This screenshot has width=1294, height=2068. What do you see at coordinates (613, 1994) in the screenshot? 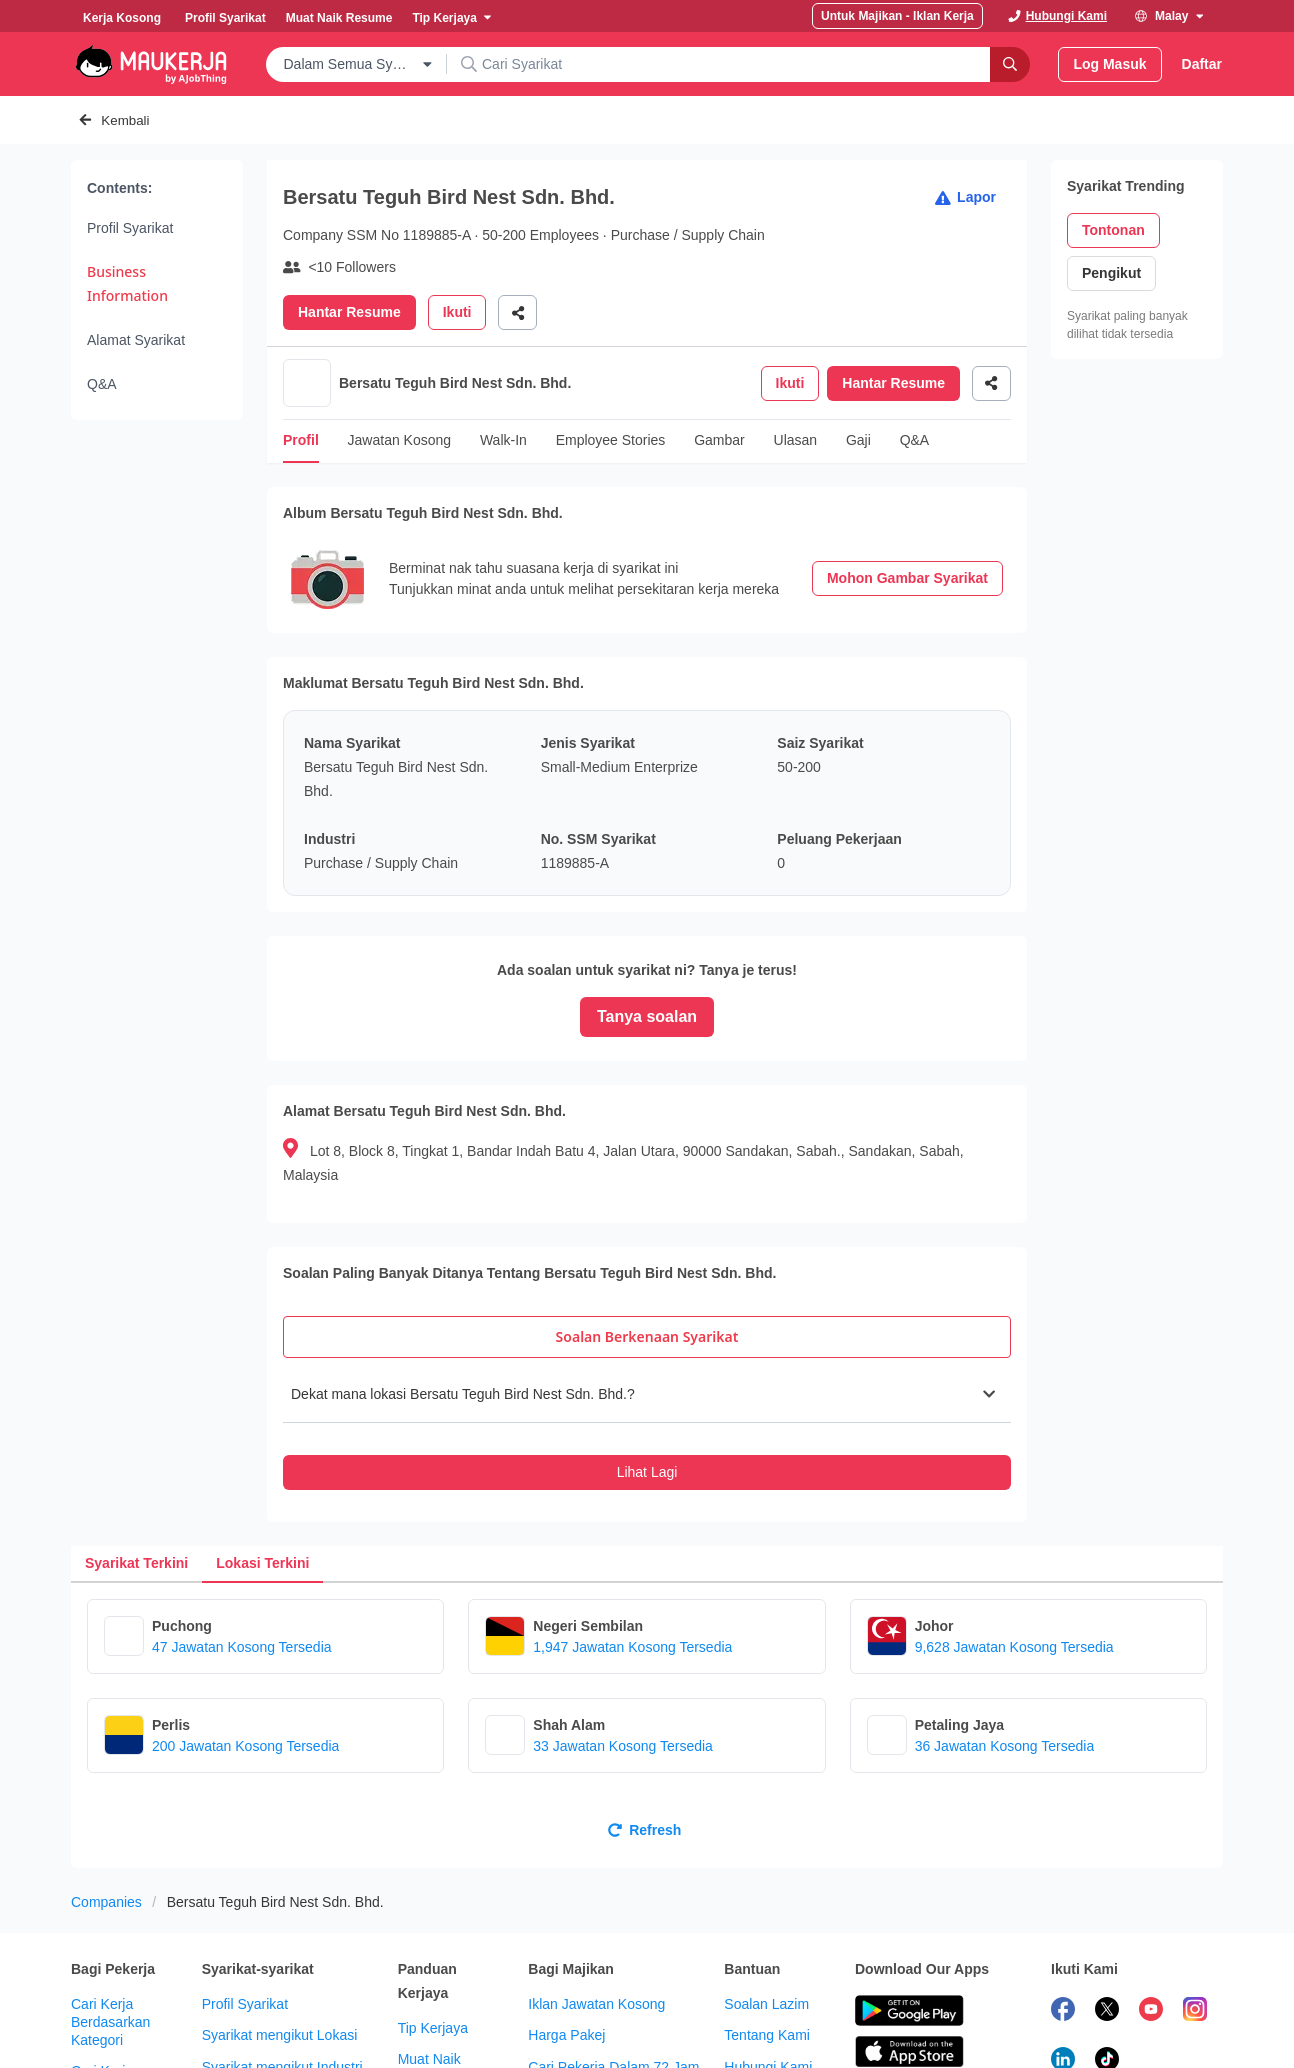
I see `Cari Pekerja Dalam 72 Jam` at bounding box center [613, 1994].